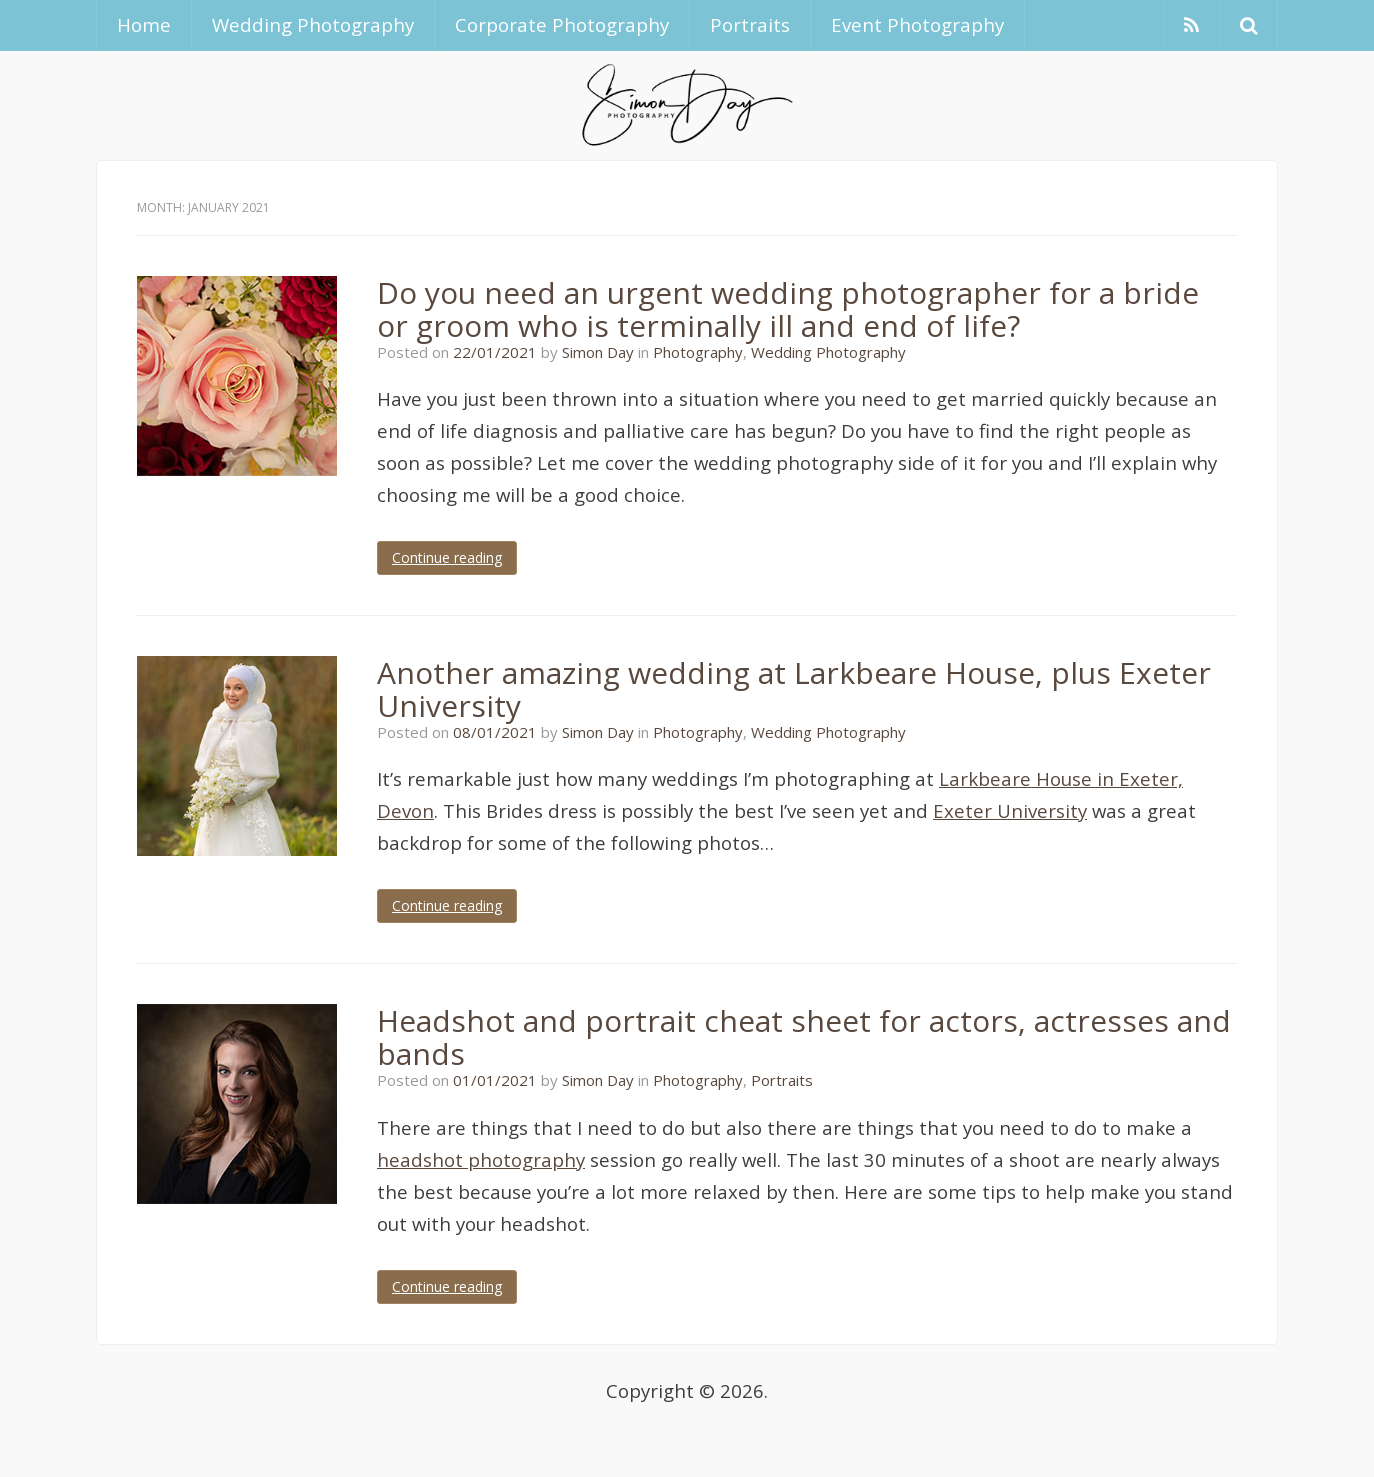  I want to click on Home, so click(144, 24).